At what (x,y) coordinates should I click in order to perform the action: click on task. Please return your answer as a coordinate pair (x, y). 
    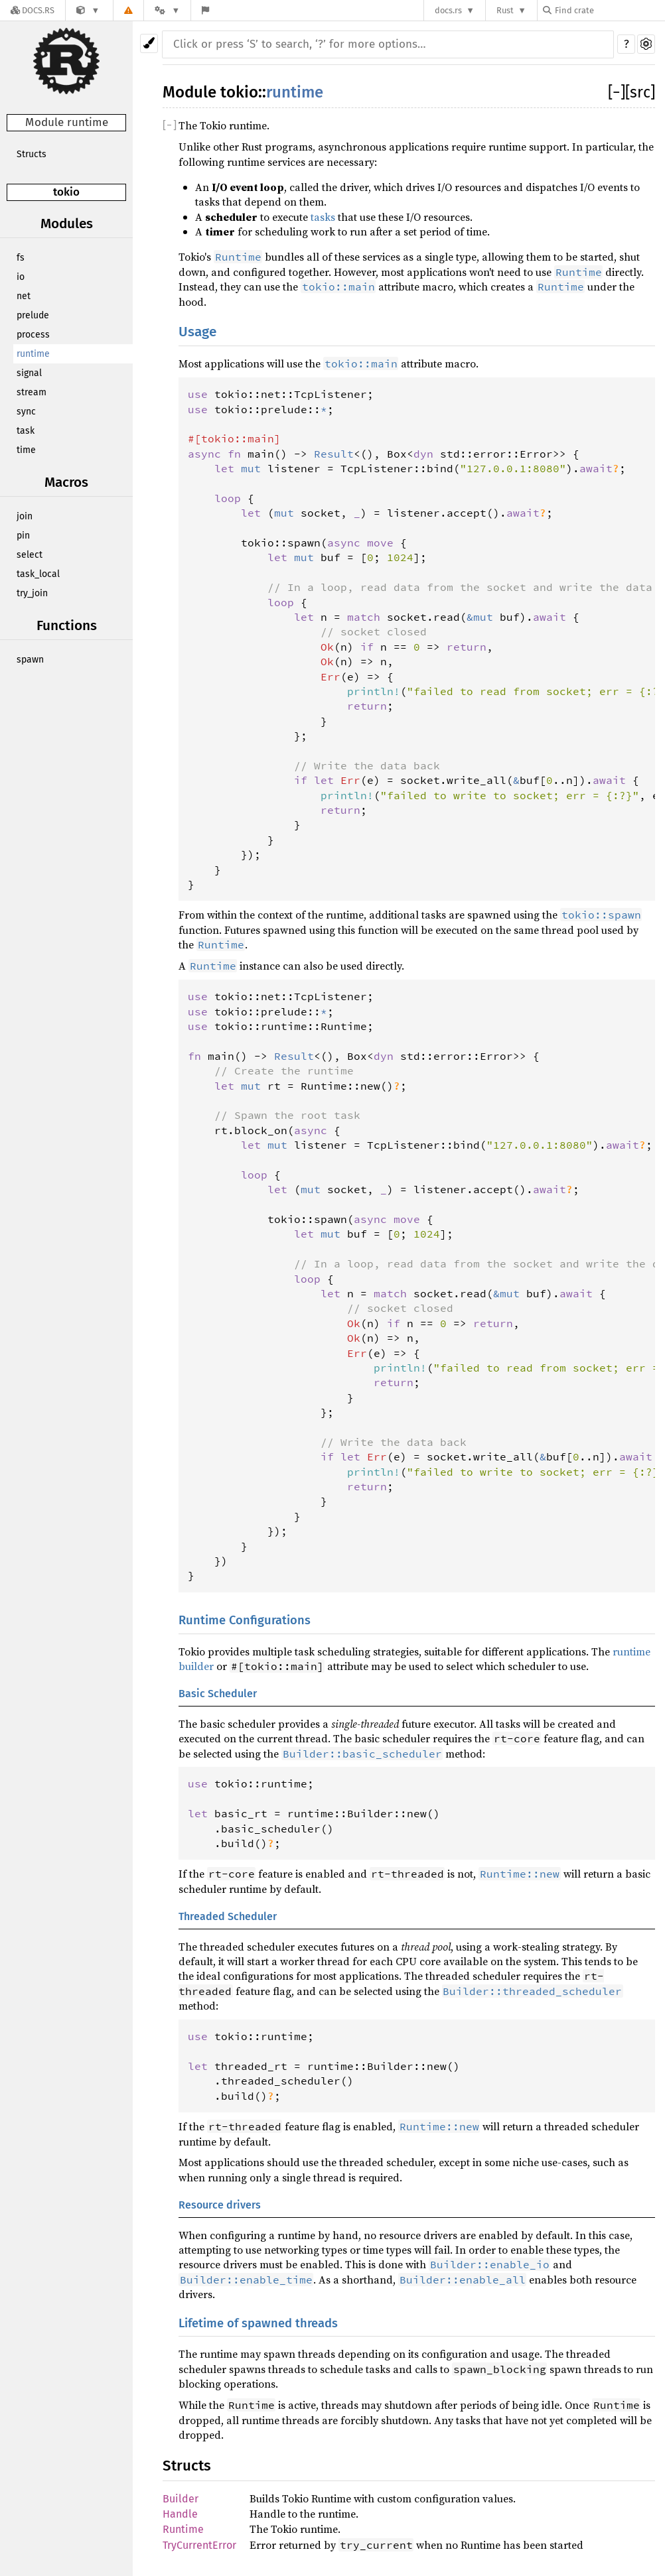
    Looking at the image, I should click on (26, 430).